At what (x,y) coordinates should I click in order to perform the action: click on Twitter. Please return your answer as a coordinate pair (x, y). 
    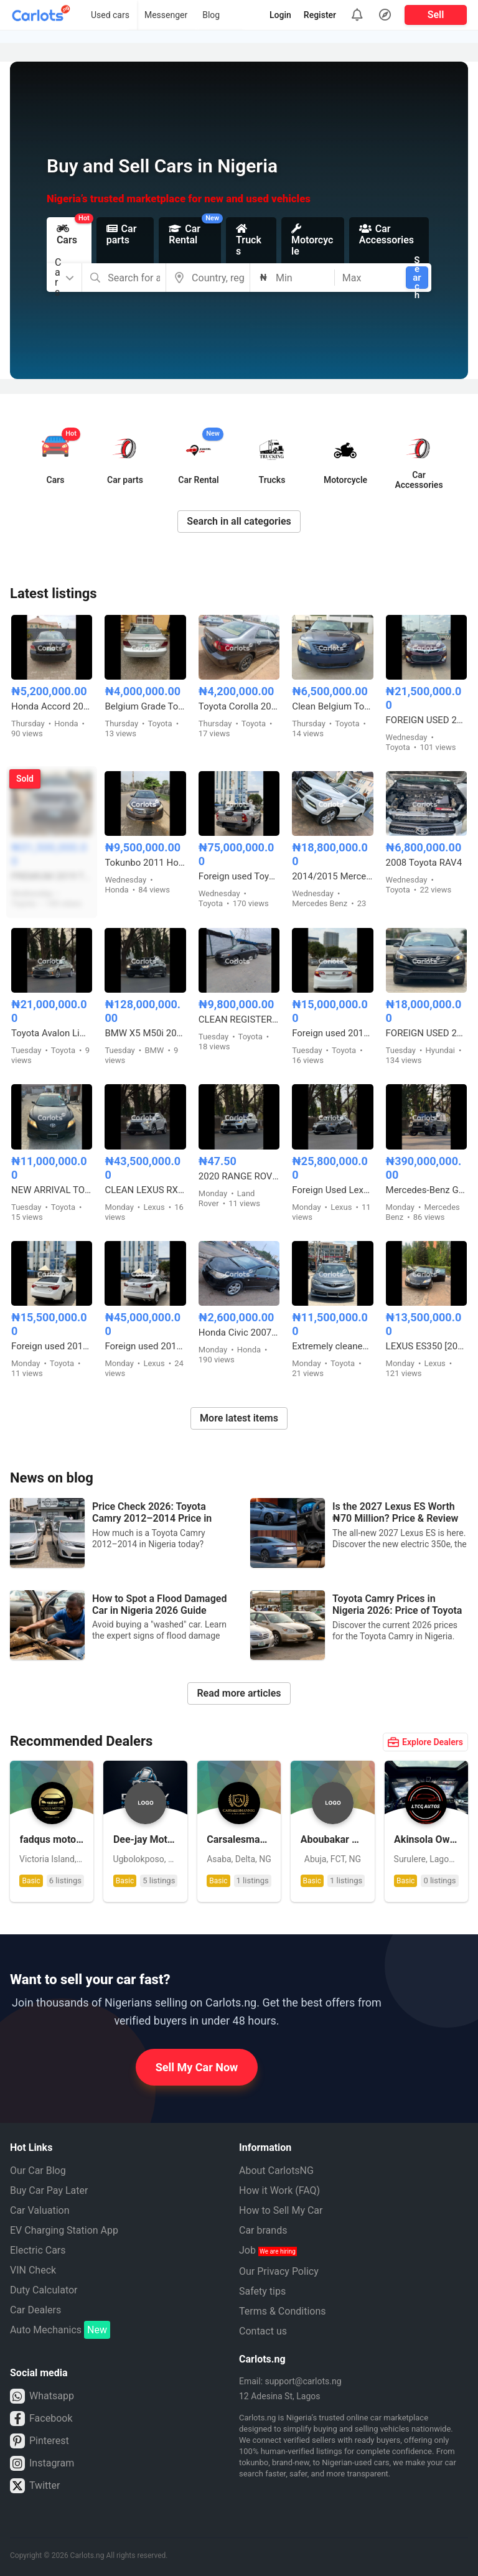
    Looking at the image, I should click on (35, 2485).